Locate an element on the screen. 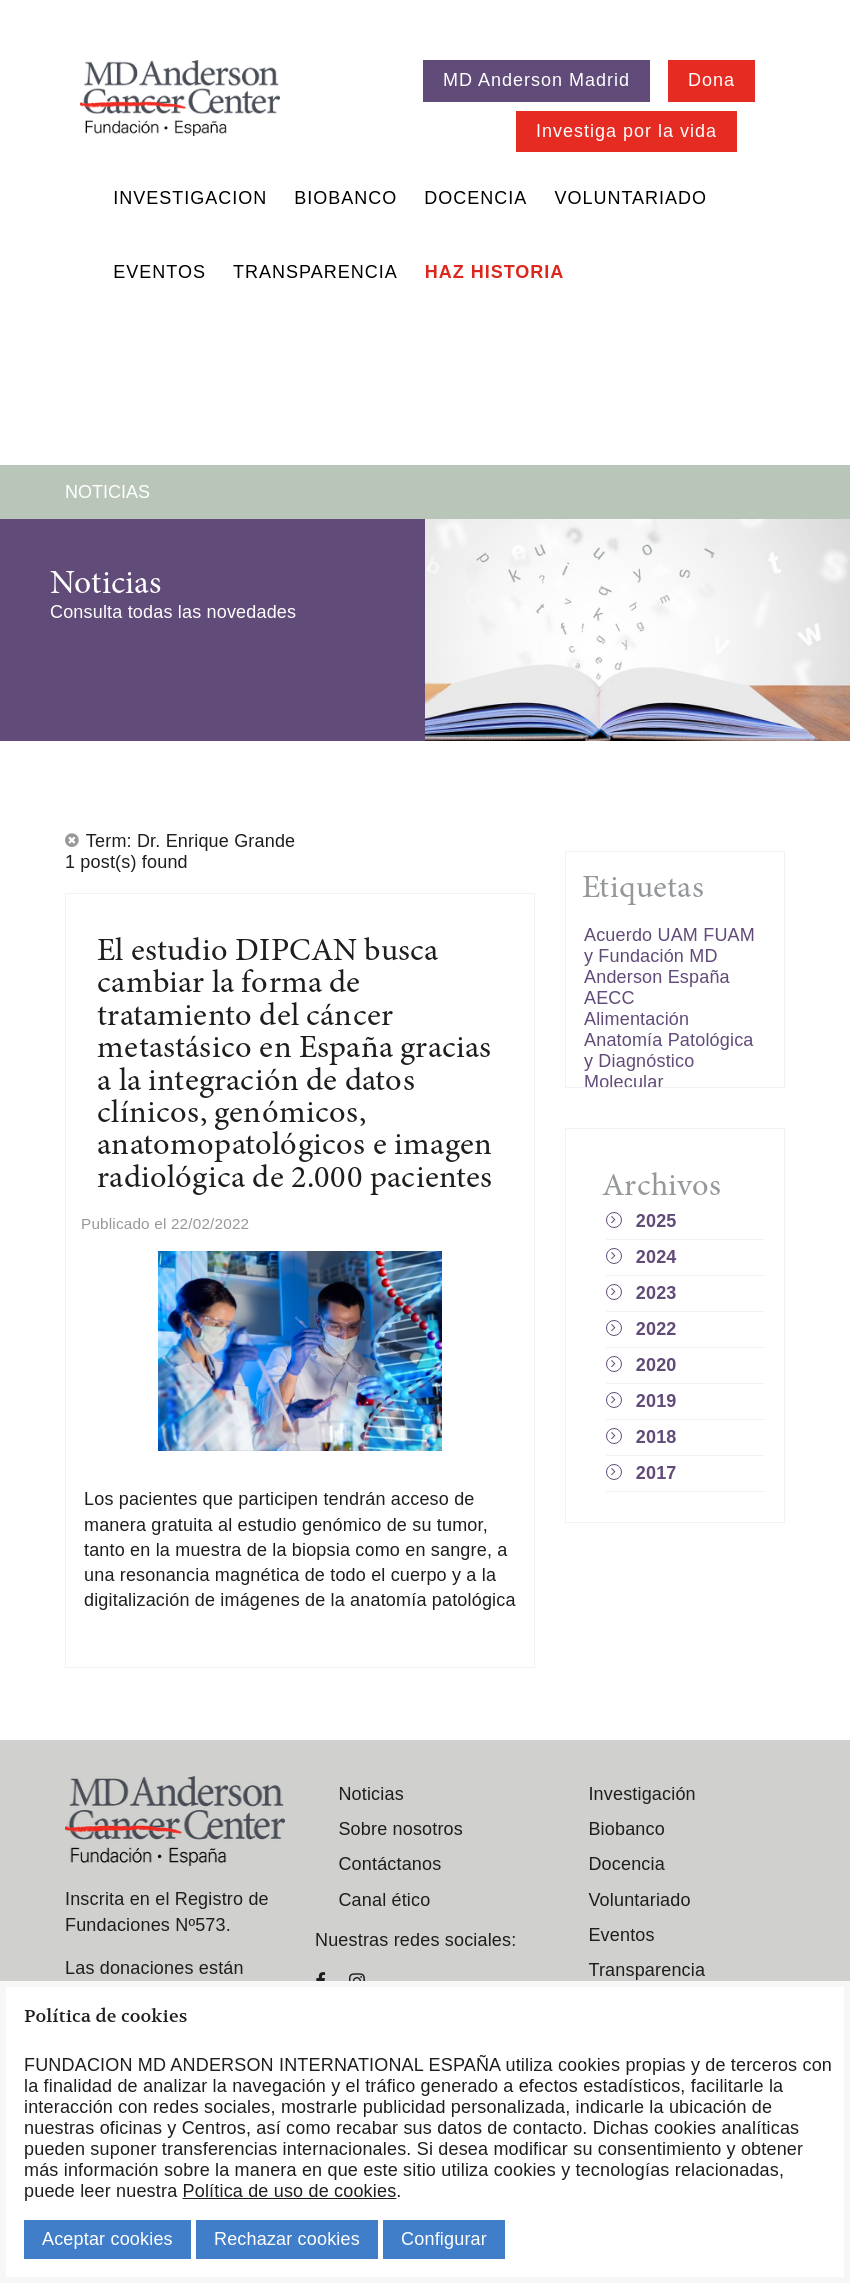 The height and width of the screenshot is (2283, 850). 2018 is located at coordinates (656, 1437).